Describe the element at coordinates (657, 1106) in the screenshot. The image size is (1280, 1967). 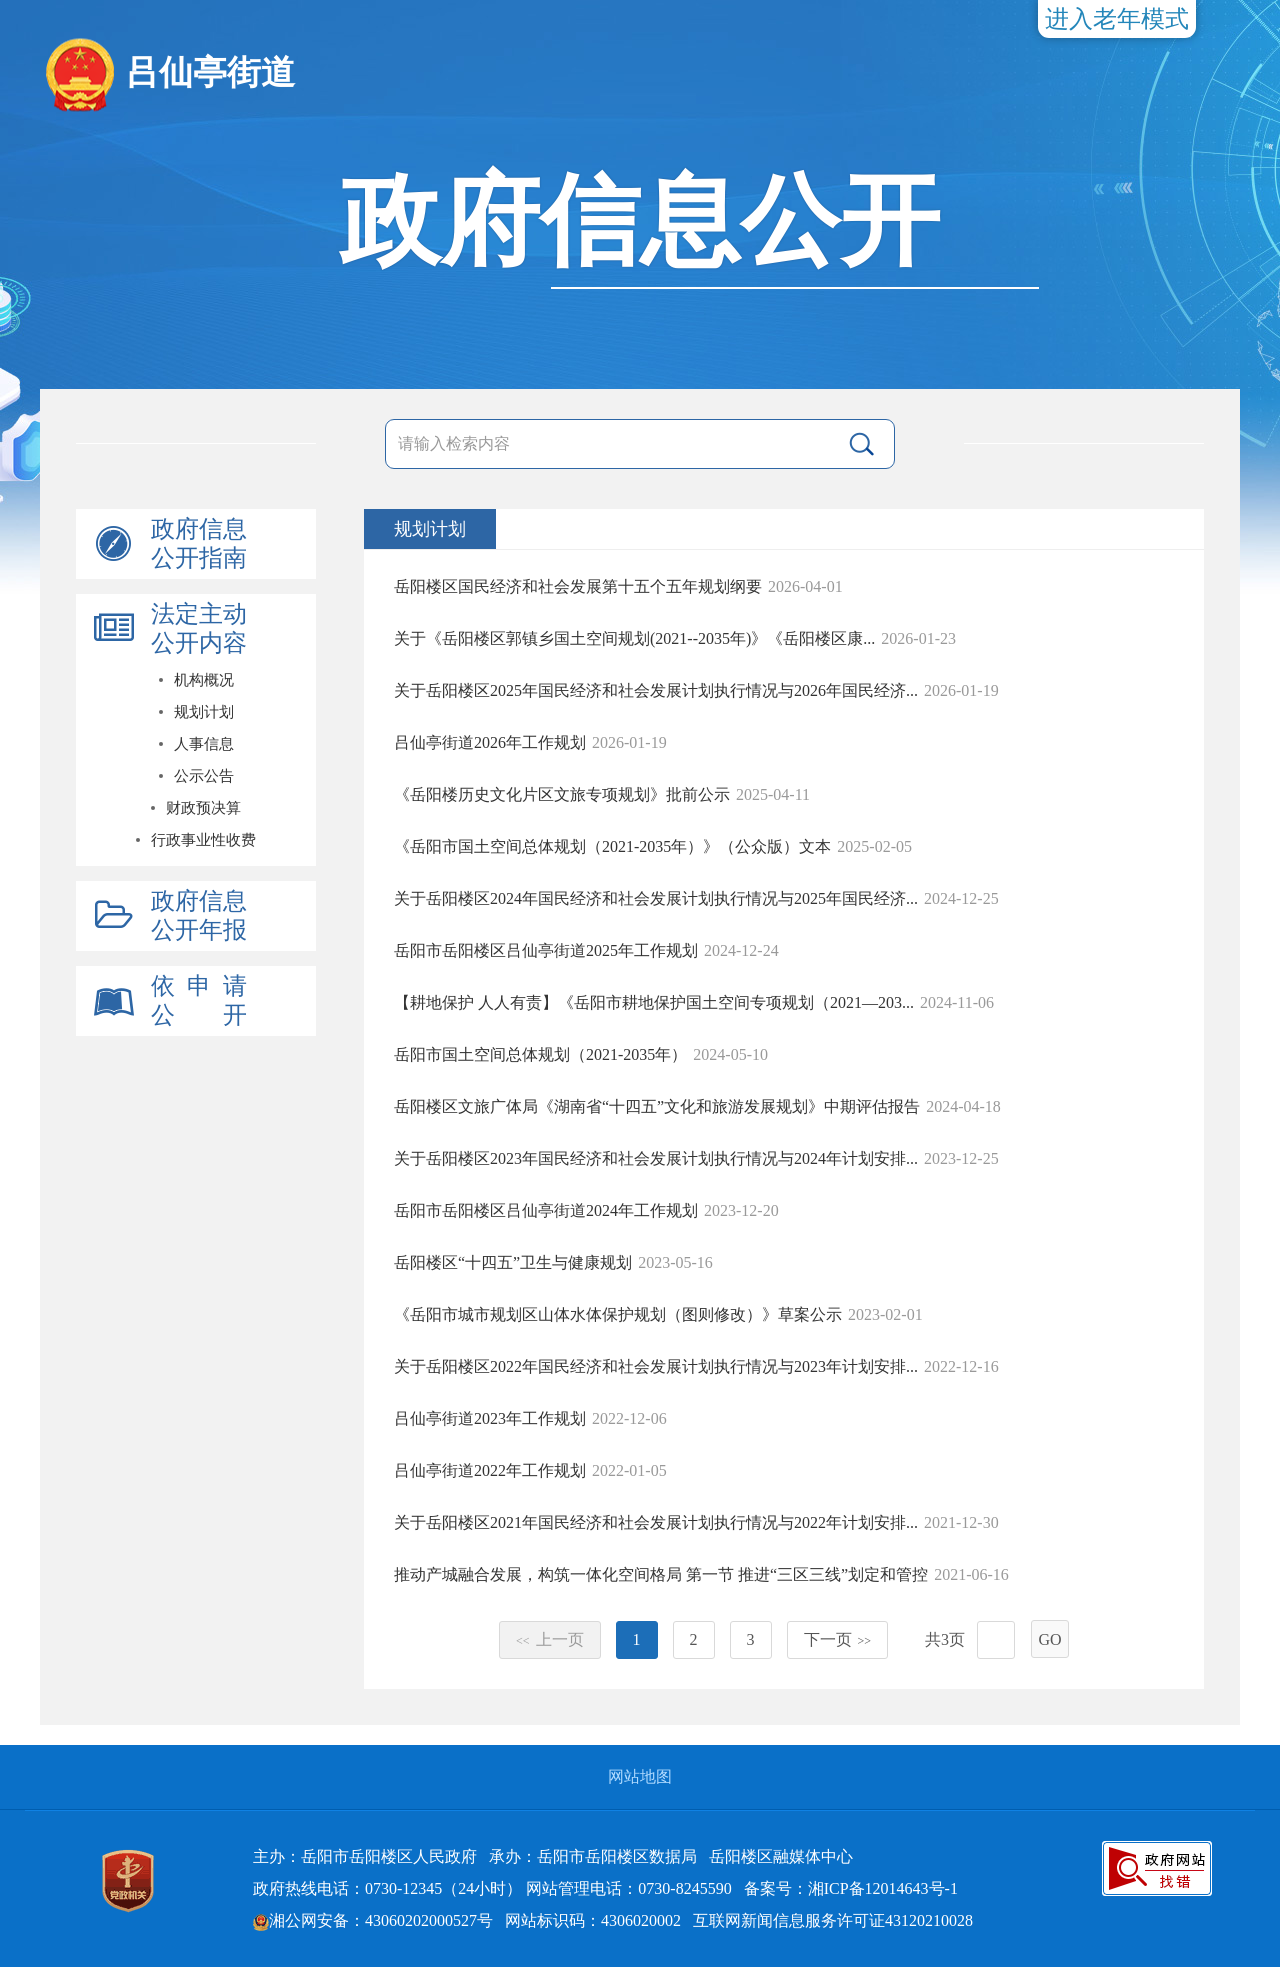
I see `岳阳楼区文旅广体局《湖南省“十四五”文化和旅游发展规划》中期评估报告` at that location.